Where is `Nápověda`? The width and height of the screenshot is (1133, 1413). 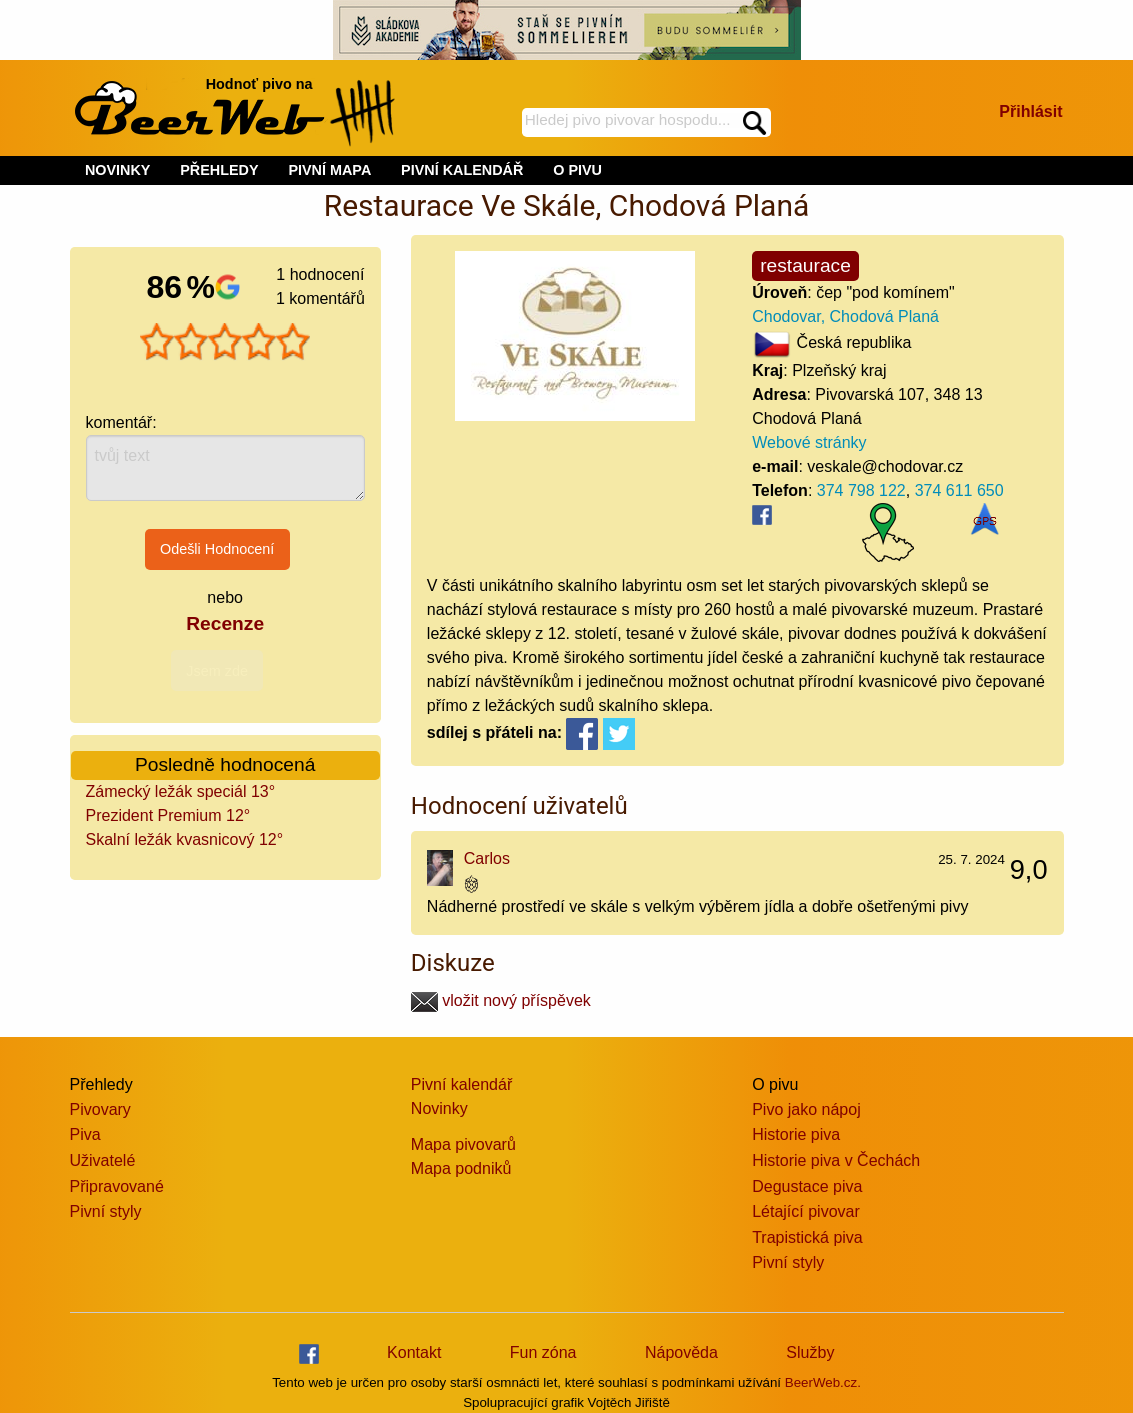
Nápověda is located at coordinates (681, 1352).